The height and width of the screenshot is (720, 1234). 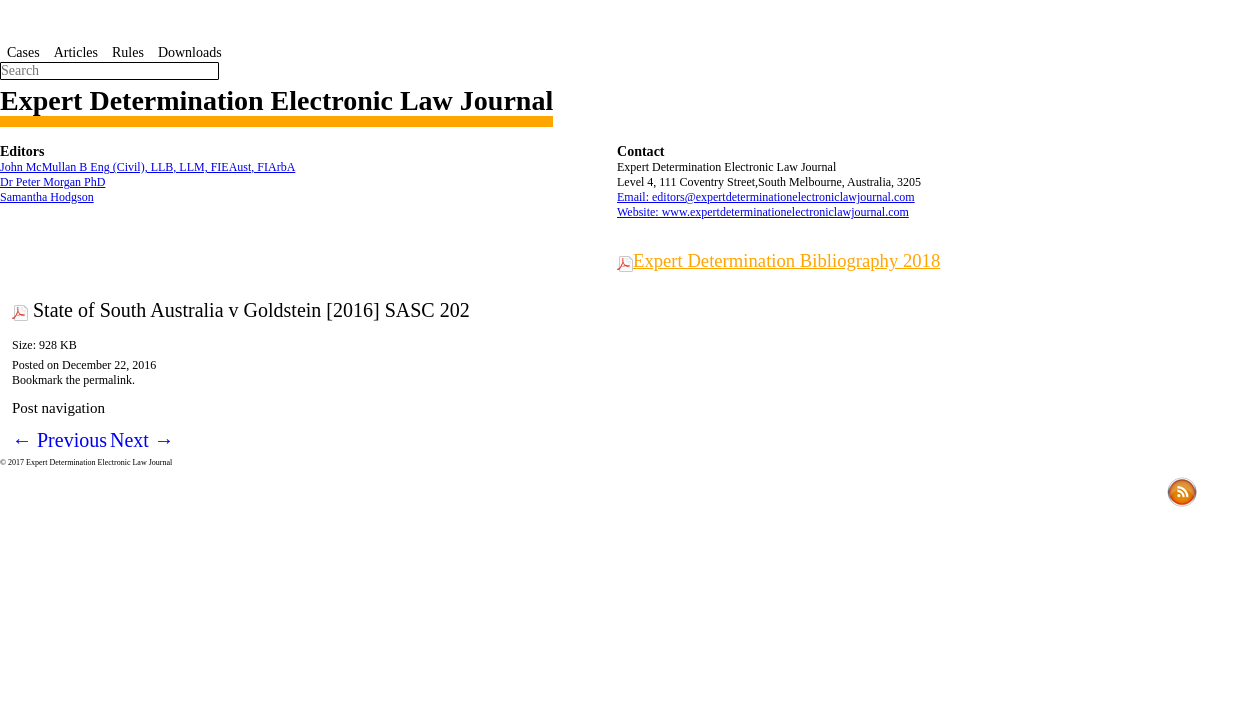 I want to click on Previous, so click(x=59, y=440).